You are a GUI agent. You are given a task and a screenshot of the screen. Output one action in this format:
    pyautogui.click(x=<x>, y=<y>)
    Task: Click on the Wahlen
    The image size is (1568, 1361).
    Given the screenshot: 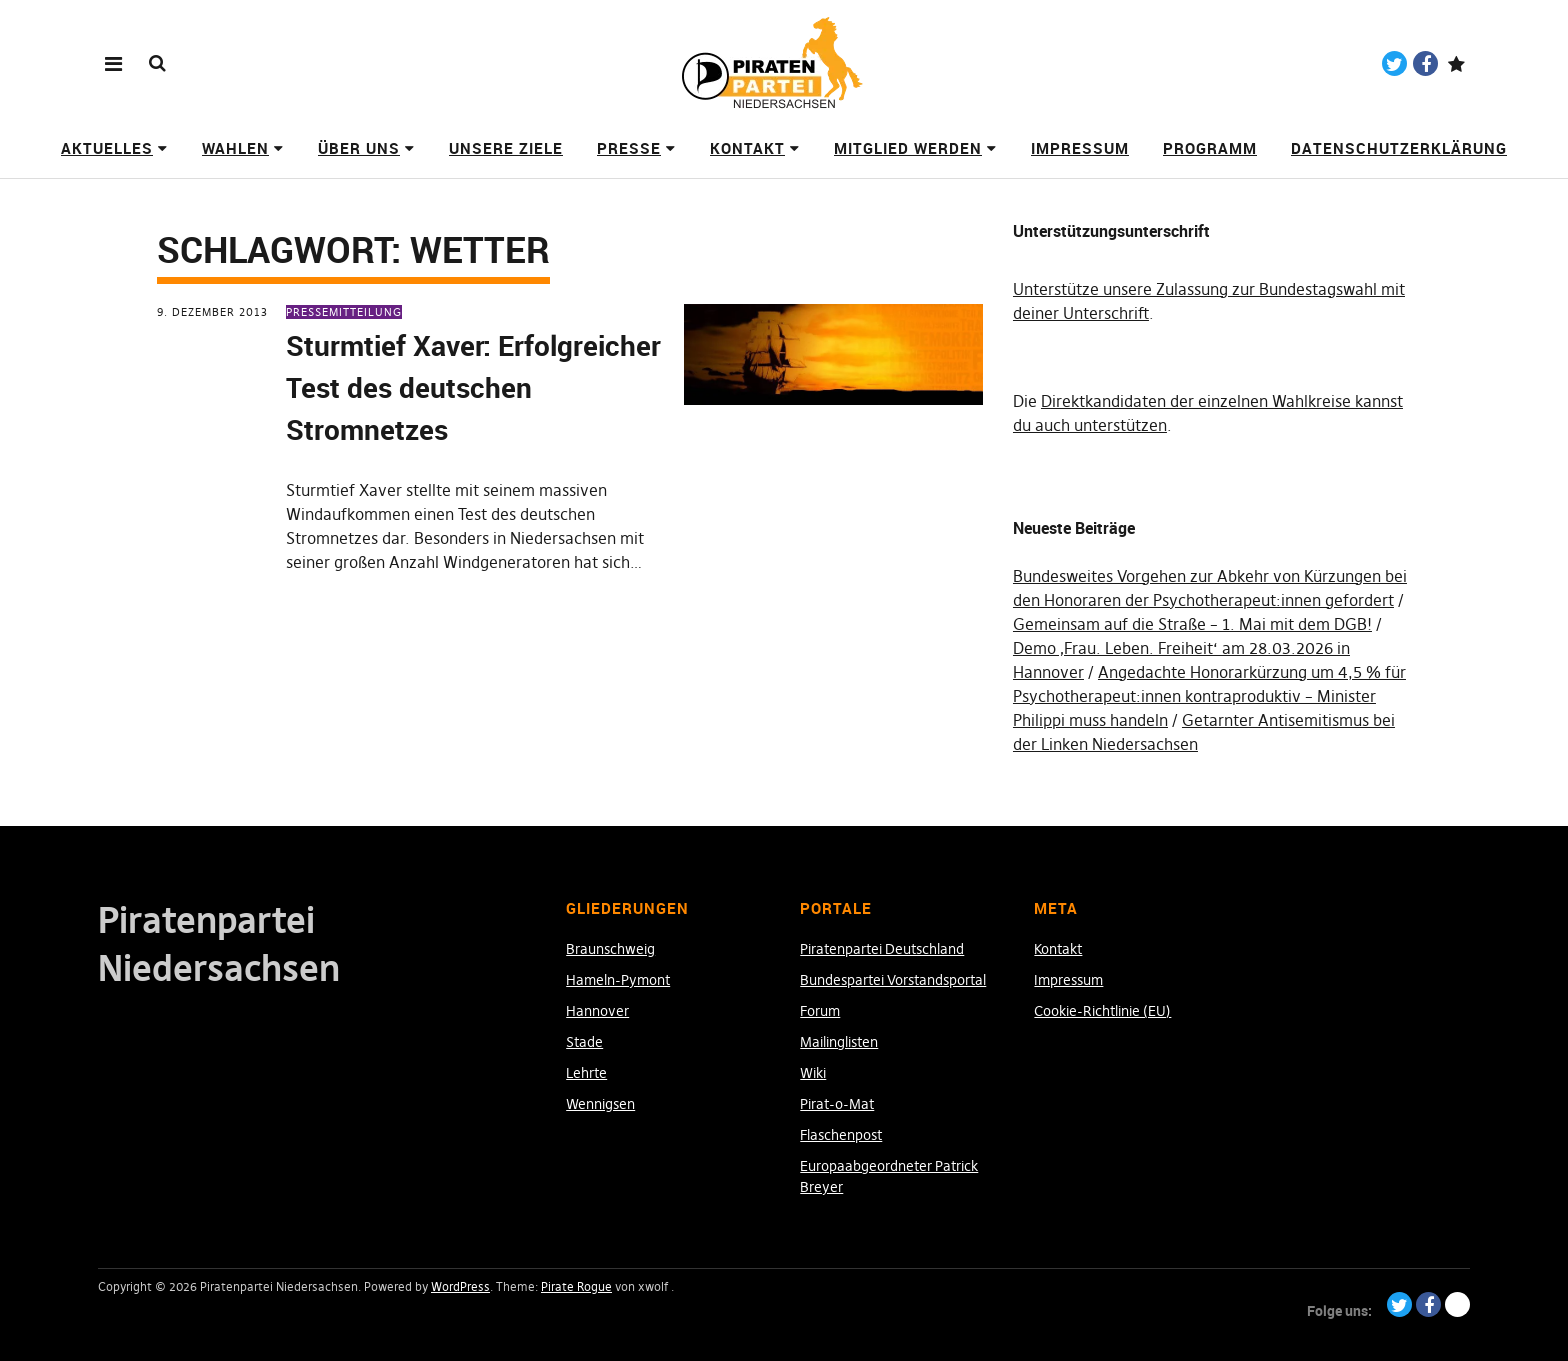 What is the action you would take?
    pyautogui.click(x=235, y=148)
    